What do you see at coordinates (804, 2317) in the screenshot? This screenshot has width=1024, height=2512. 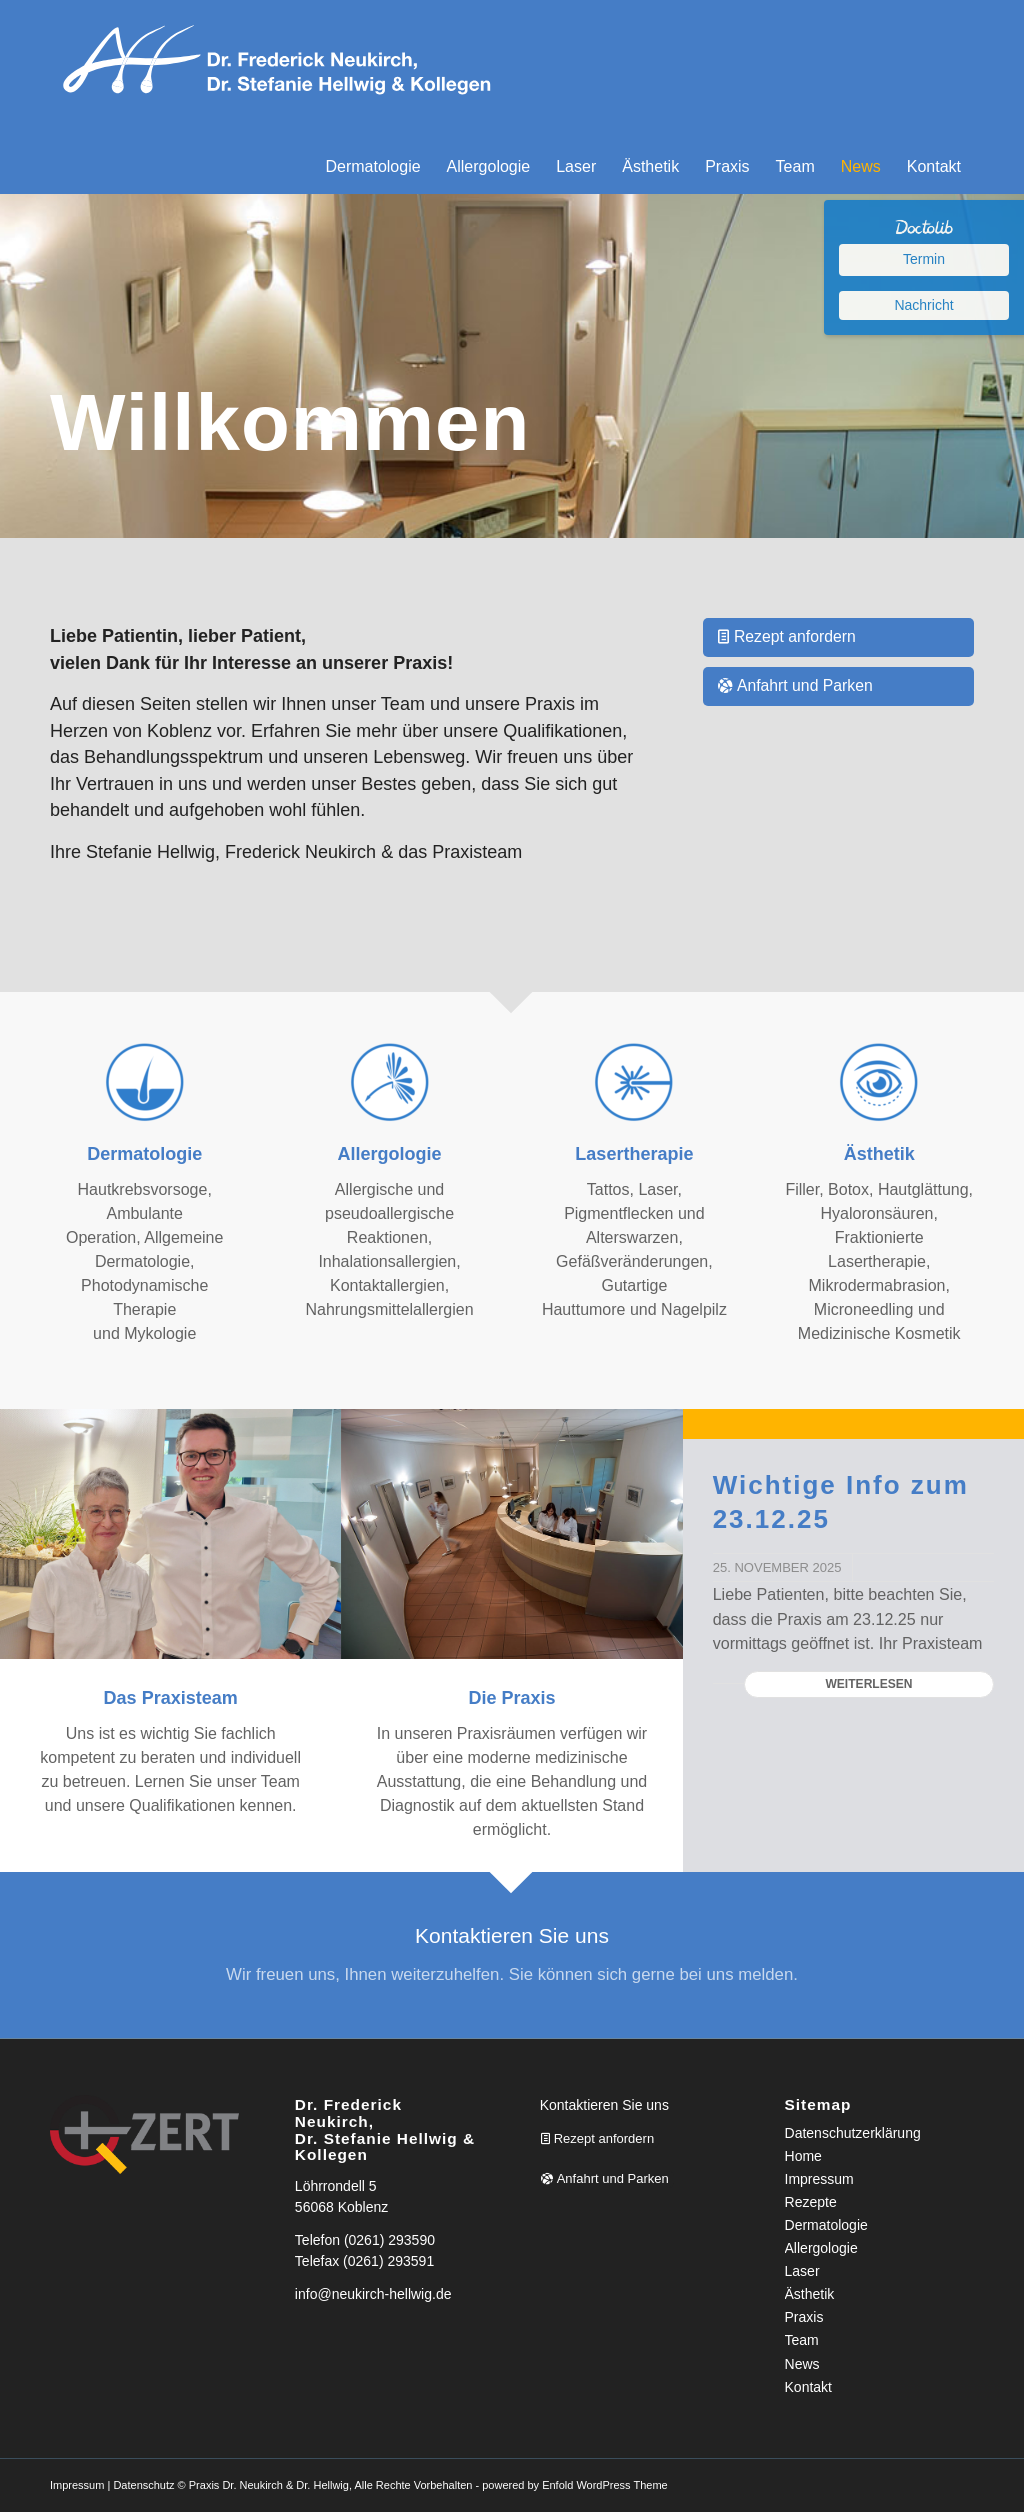 I see `Praxis` at bounding box center [804, 2317].